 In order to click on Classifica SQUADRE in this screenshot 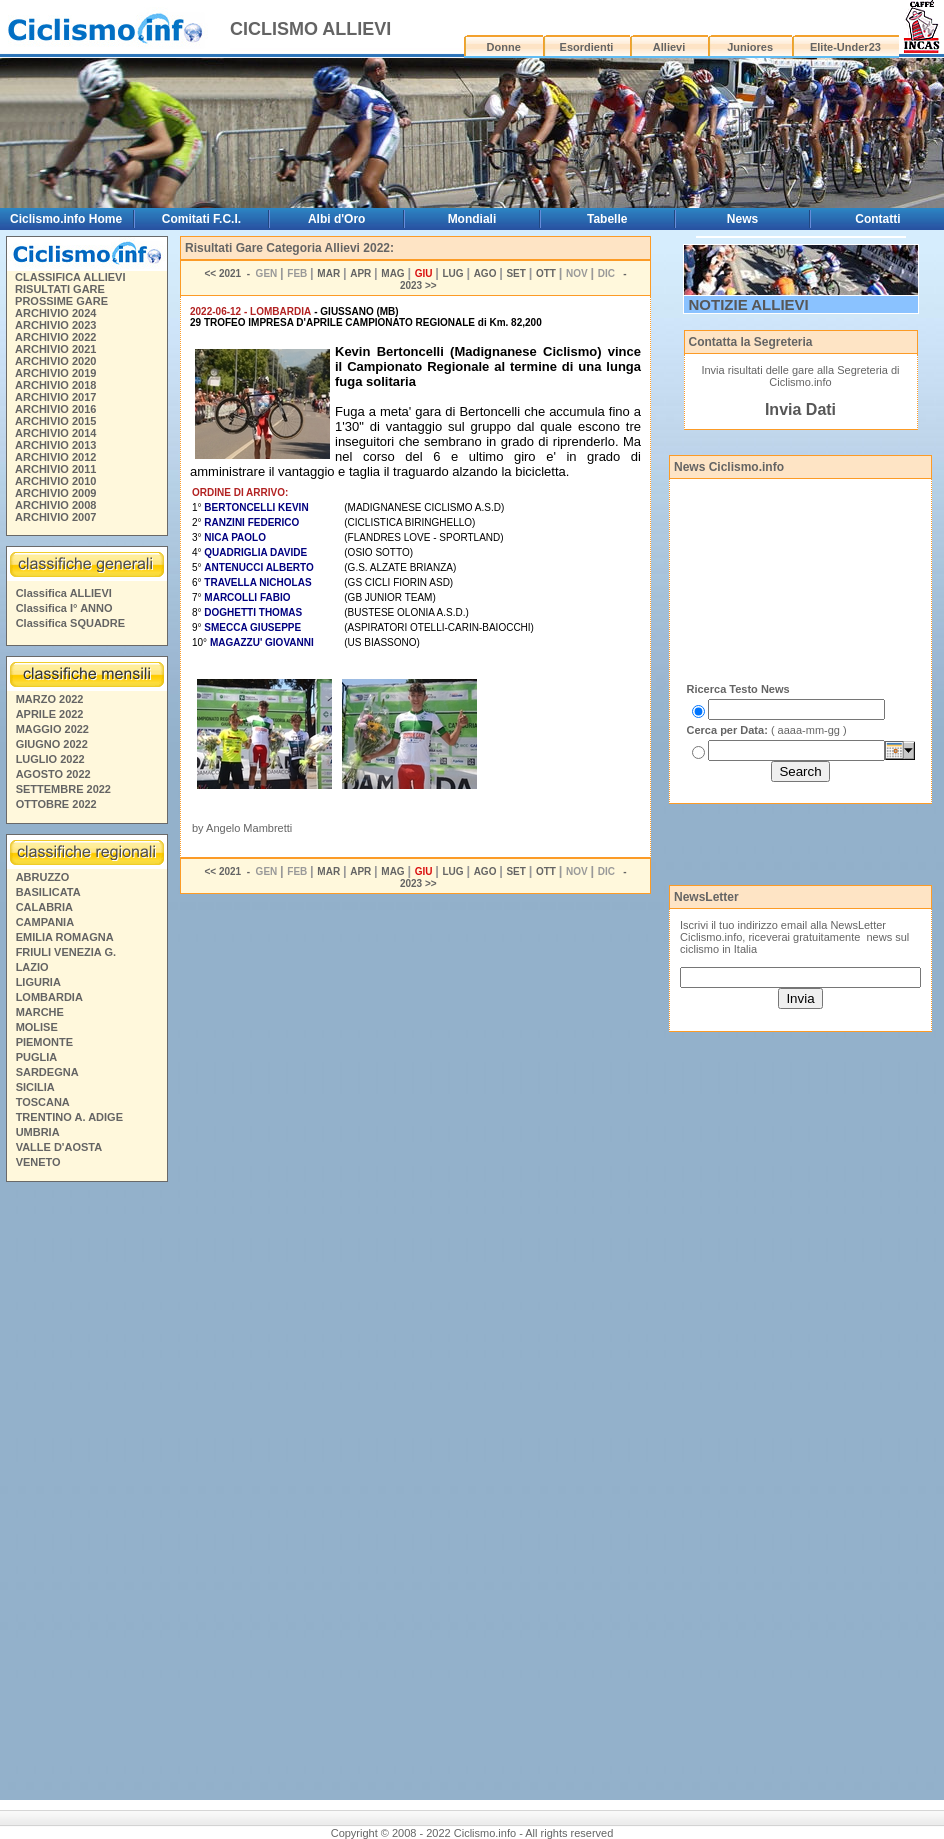, I will do `click(70, 623)`.